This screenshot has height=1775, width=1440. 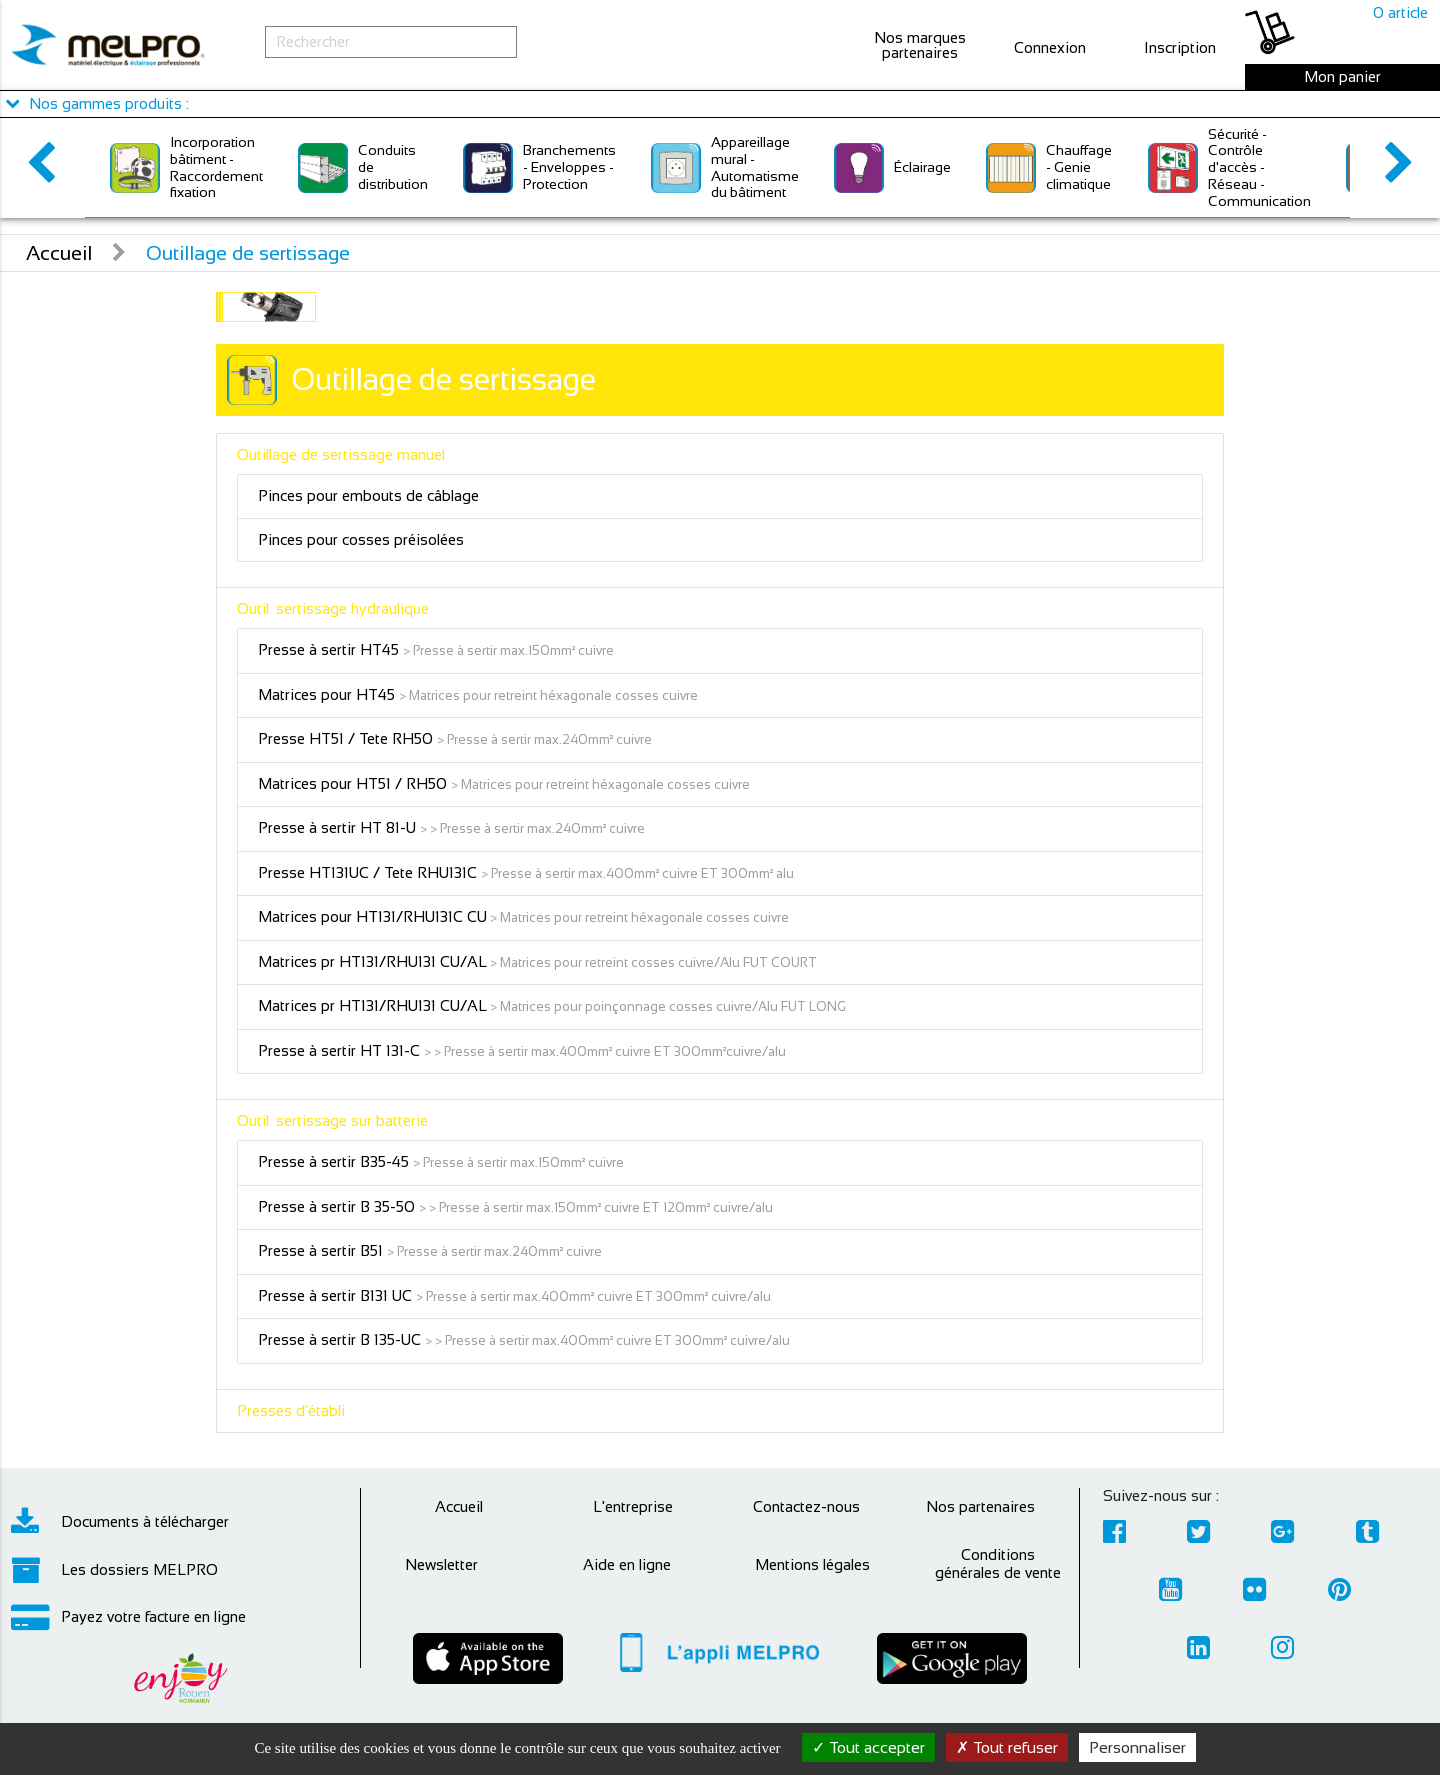 I want to click on Pinces pour embouts de câblage, so click(x=368, y=495).